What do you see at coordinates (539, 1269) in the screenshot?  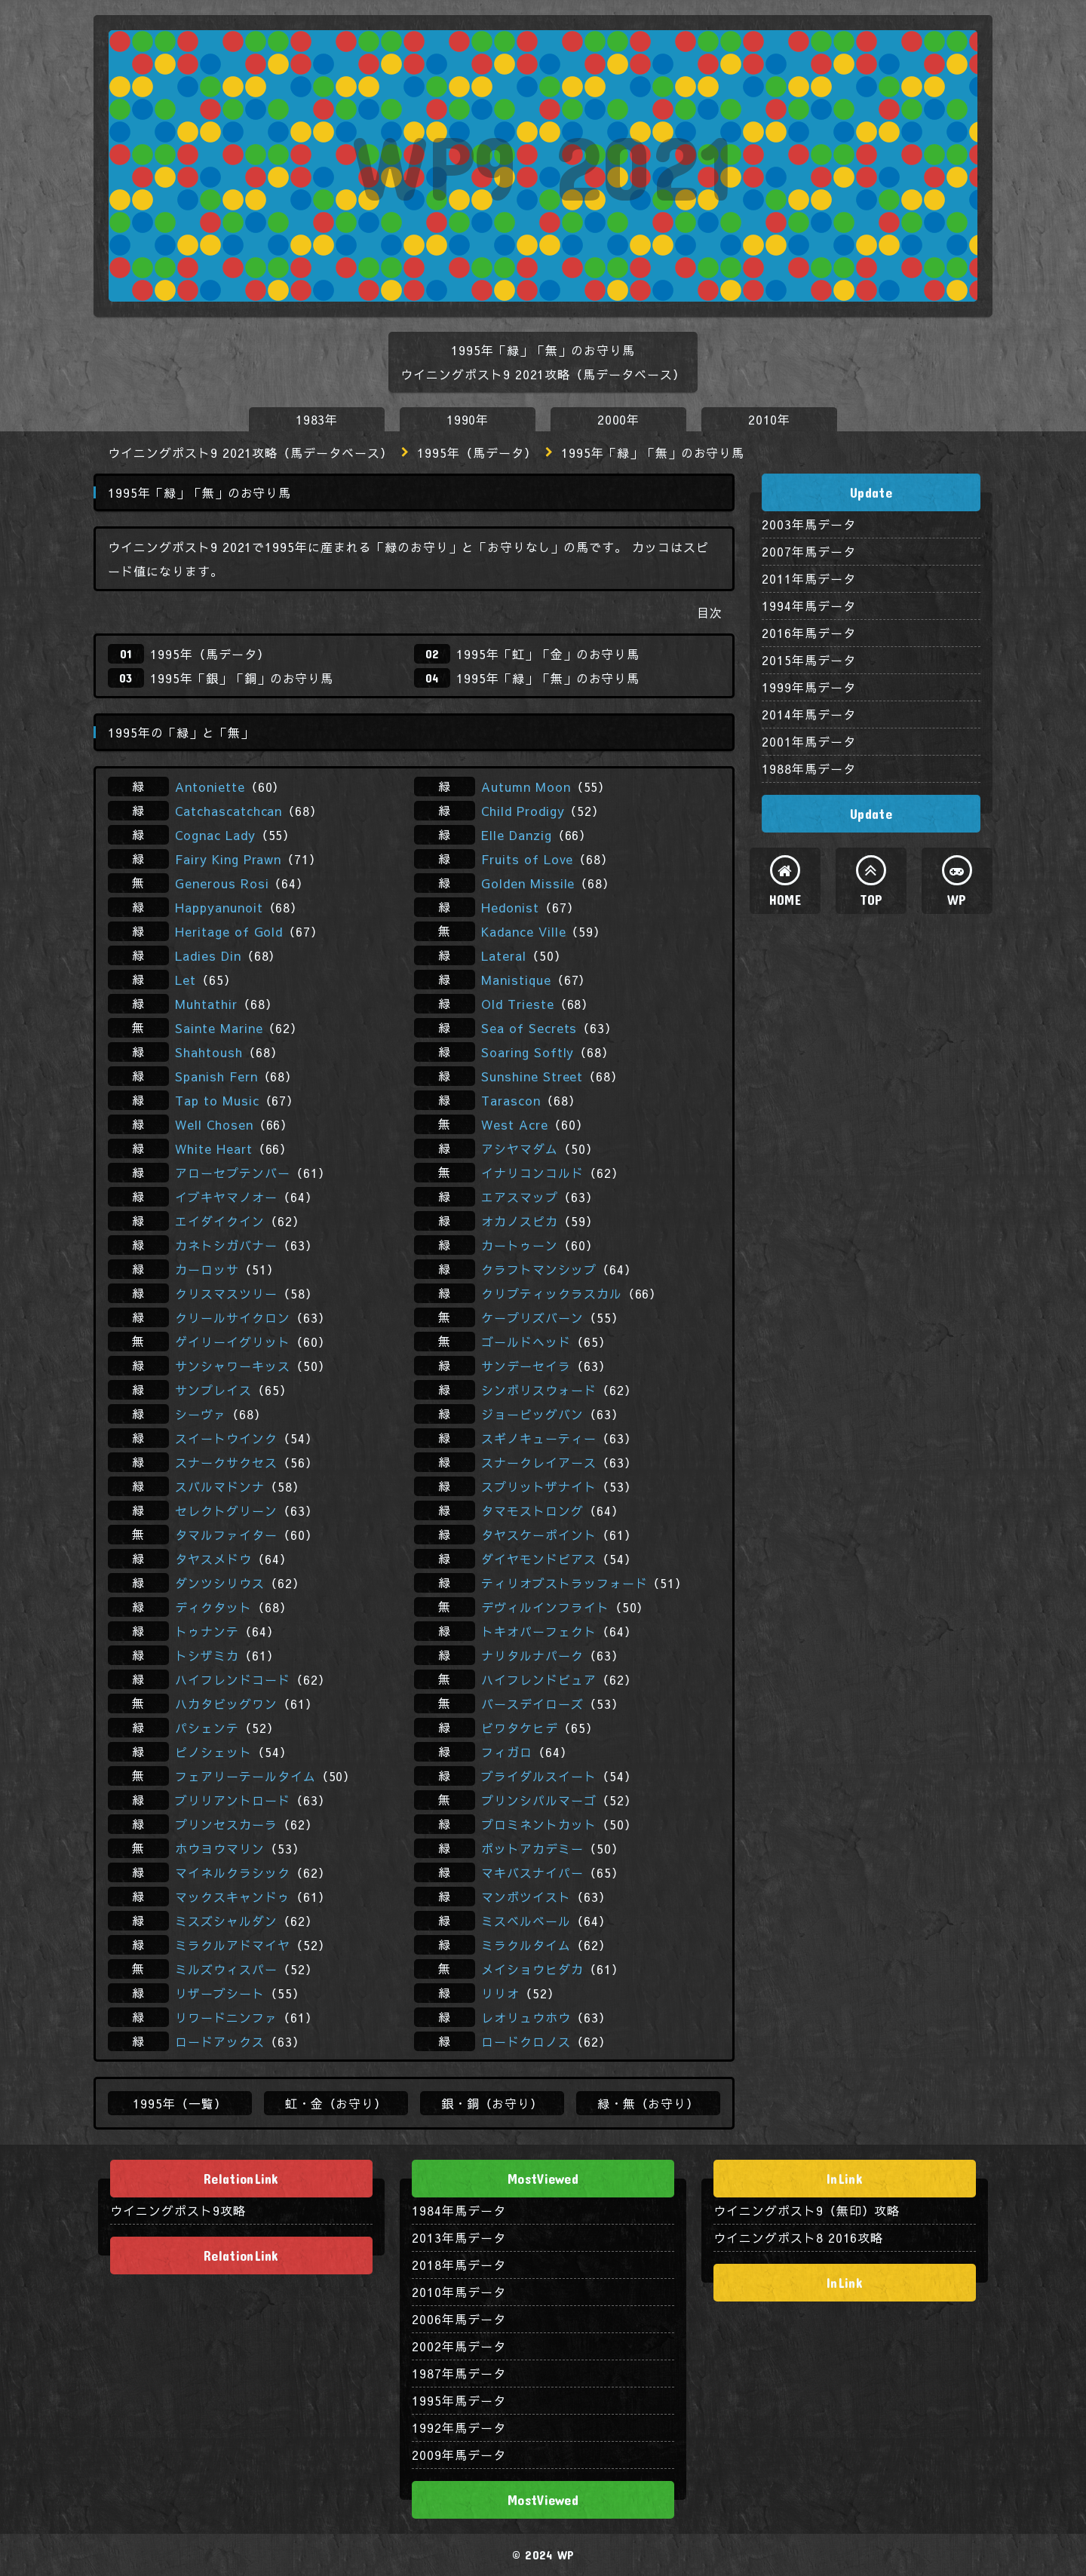 I see `クラフトマンシップ` at bounding box center [539, 1269].